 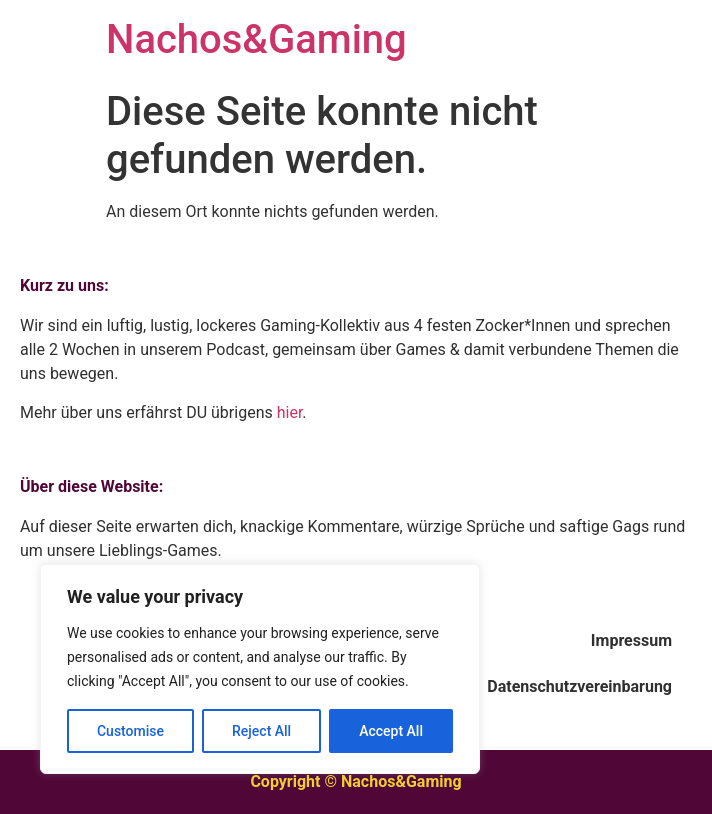 What do you see at coordinates (130, 731) in the screenshot?
I see `Customise` at bounding box center [130, 731].